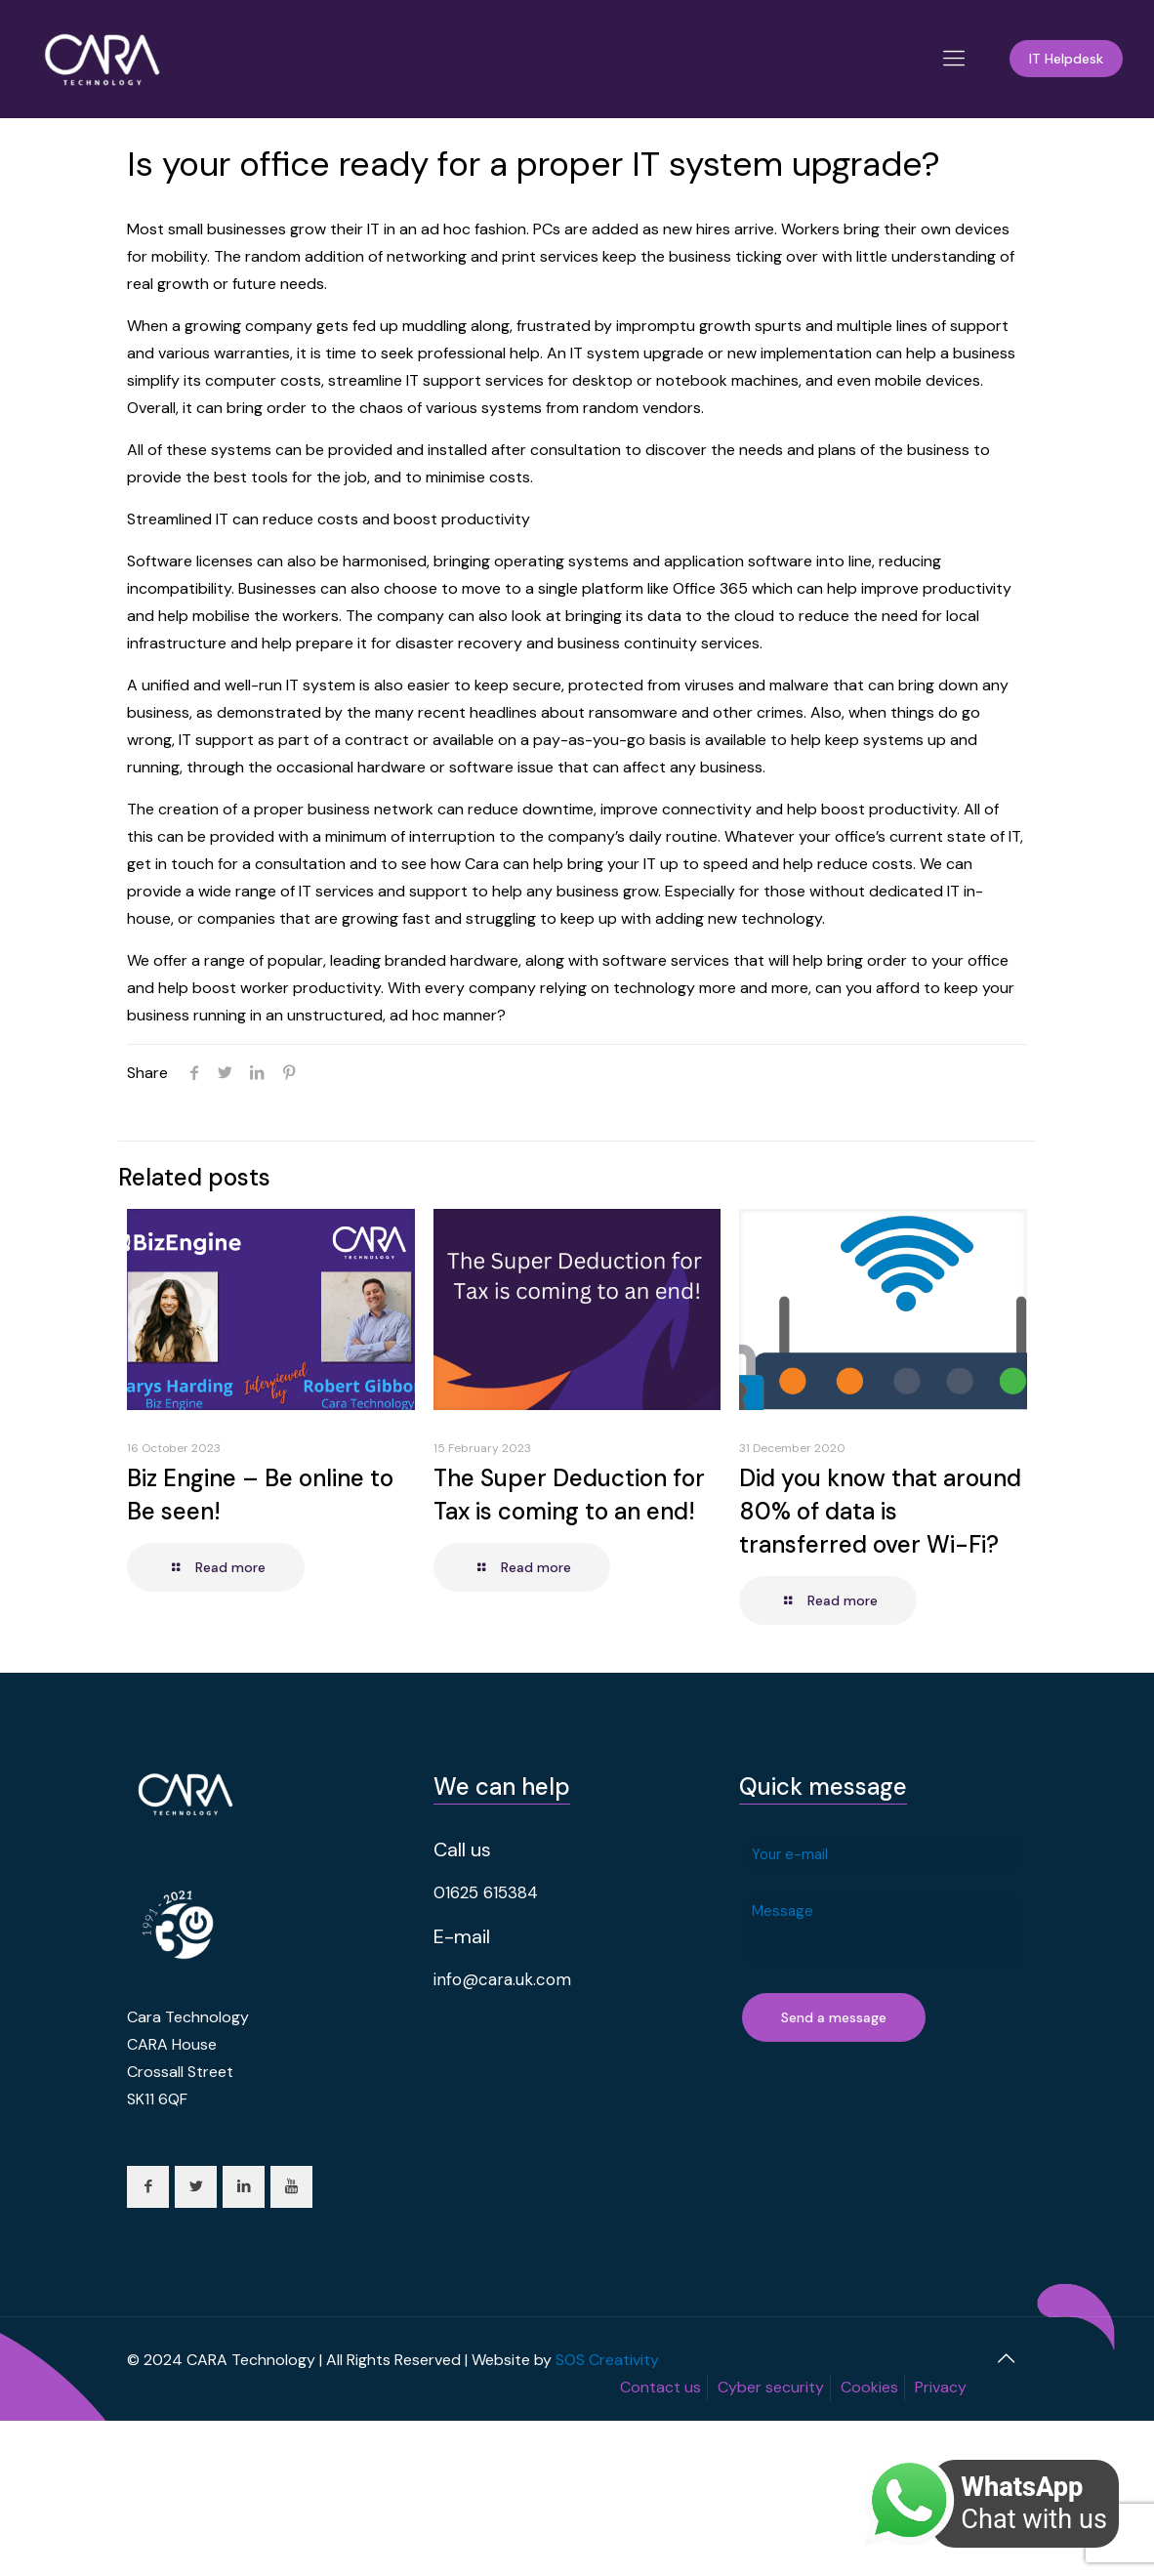 Image resolution: width=1154 pixels, height=2576 pixels. Describe the element at coordinates (607, 2359) in the screenshot. I see `SOS Creativity` at that location.